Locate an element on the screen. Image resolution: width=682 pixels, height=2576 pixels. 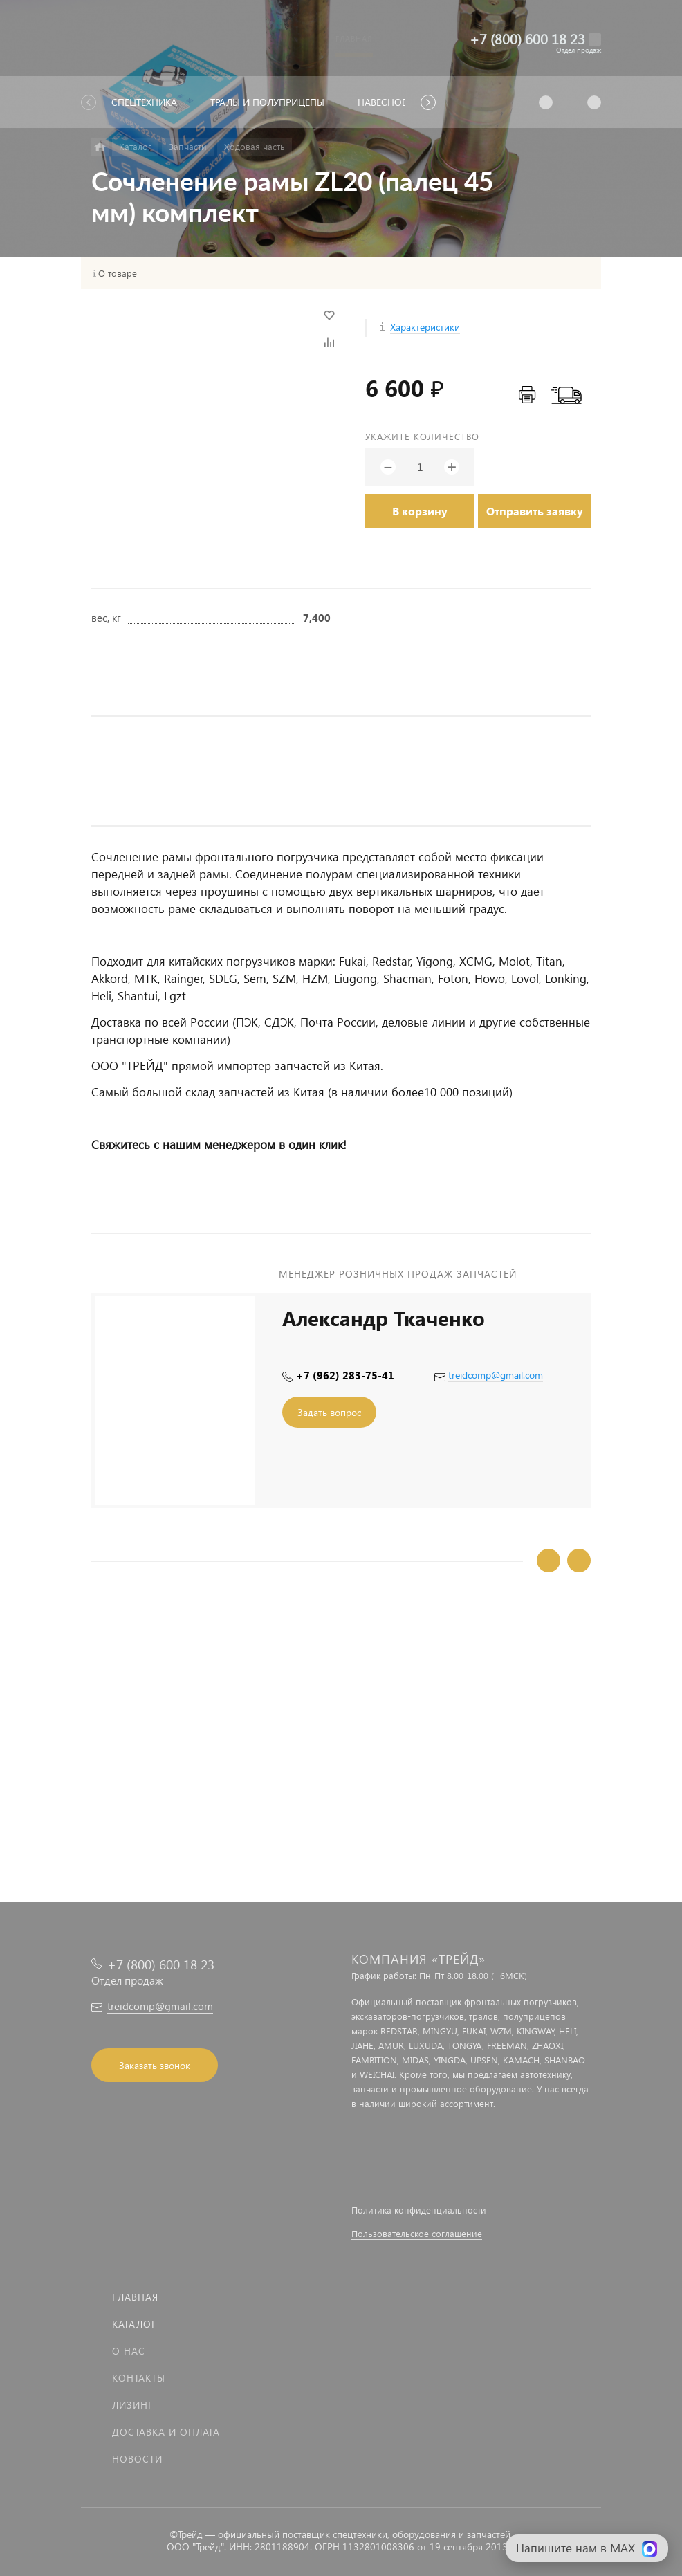
Каталог is located at coordinates (134, 2323).